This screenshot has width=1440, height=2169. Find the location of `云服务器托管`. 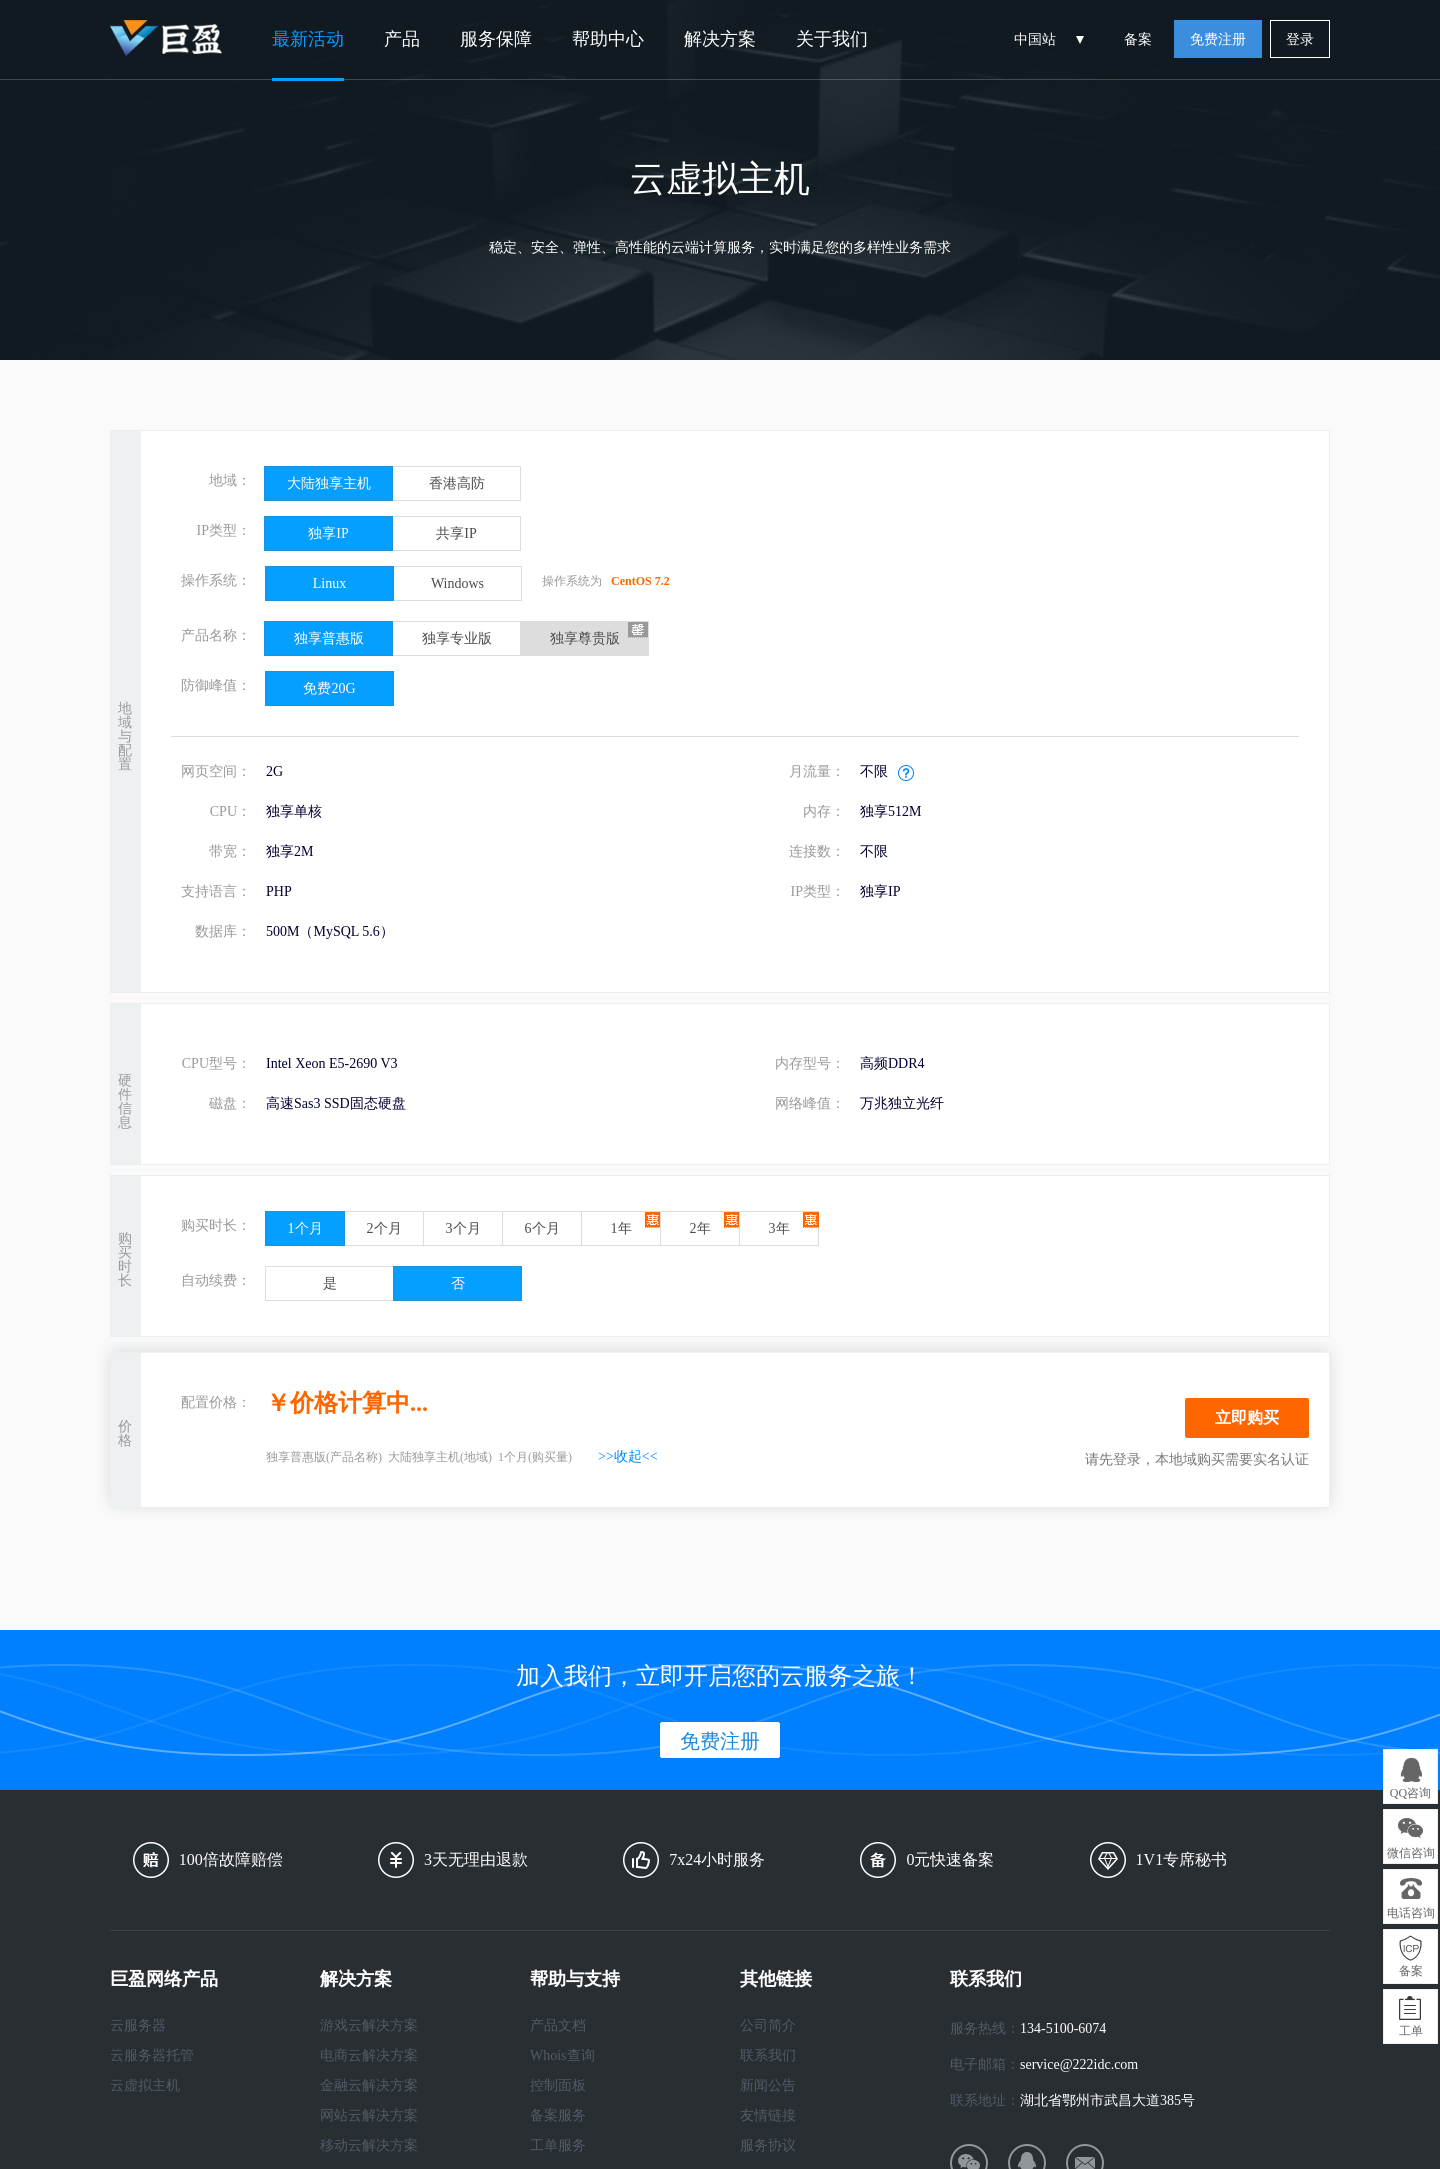

云服务器托管 is located at coordinates (152, 2055).